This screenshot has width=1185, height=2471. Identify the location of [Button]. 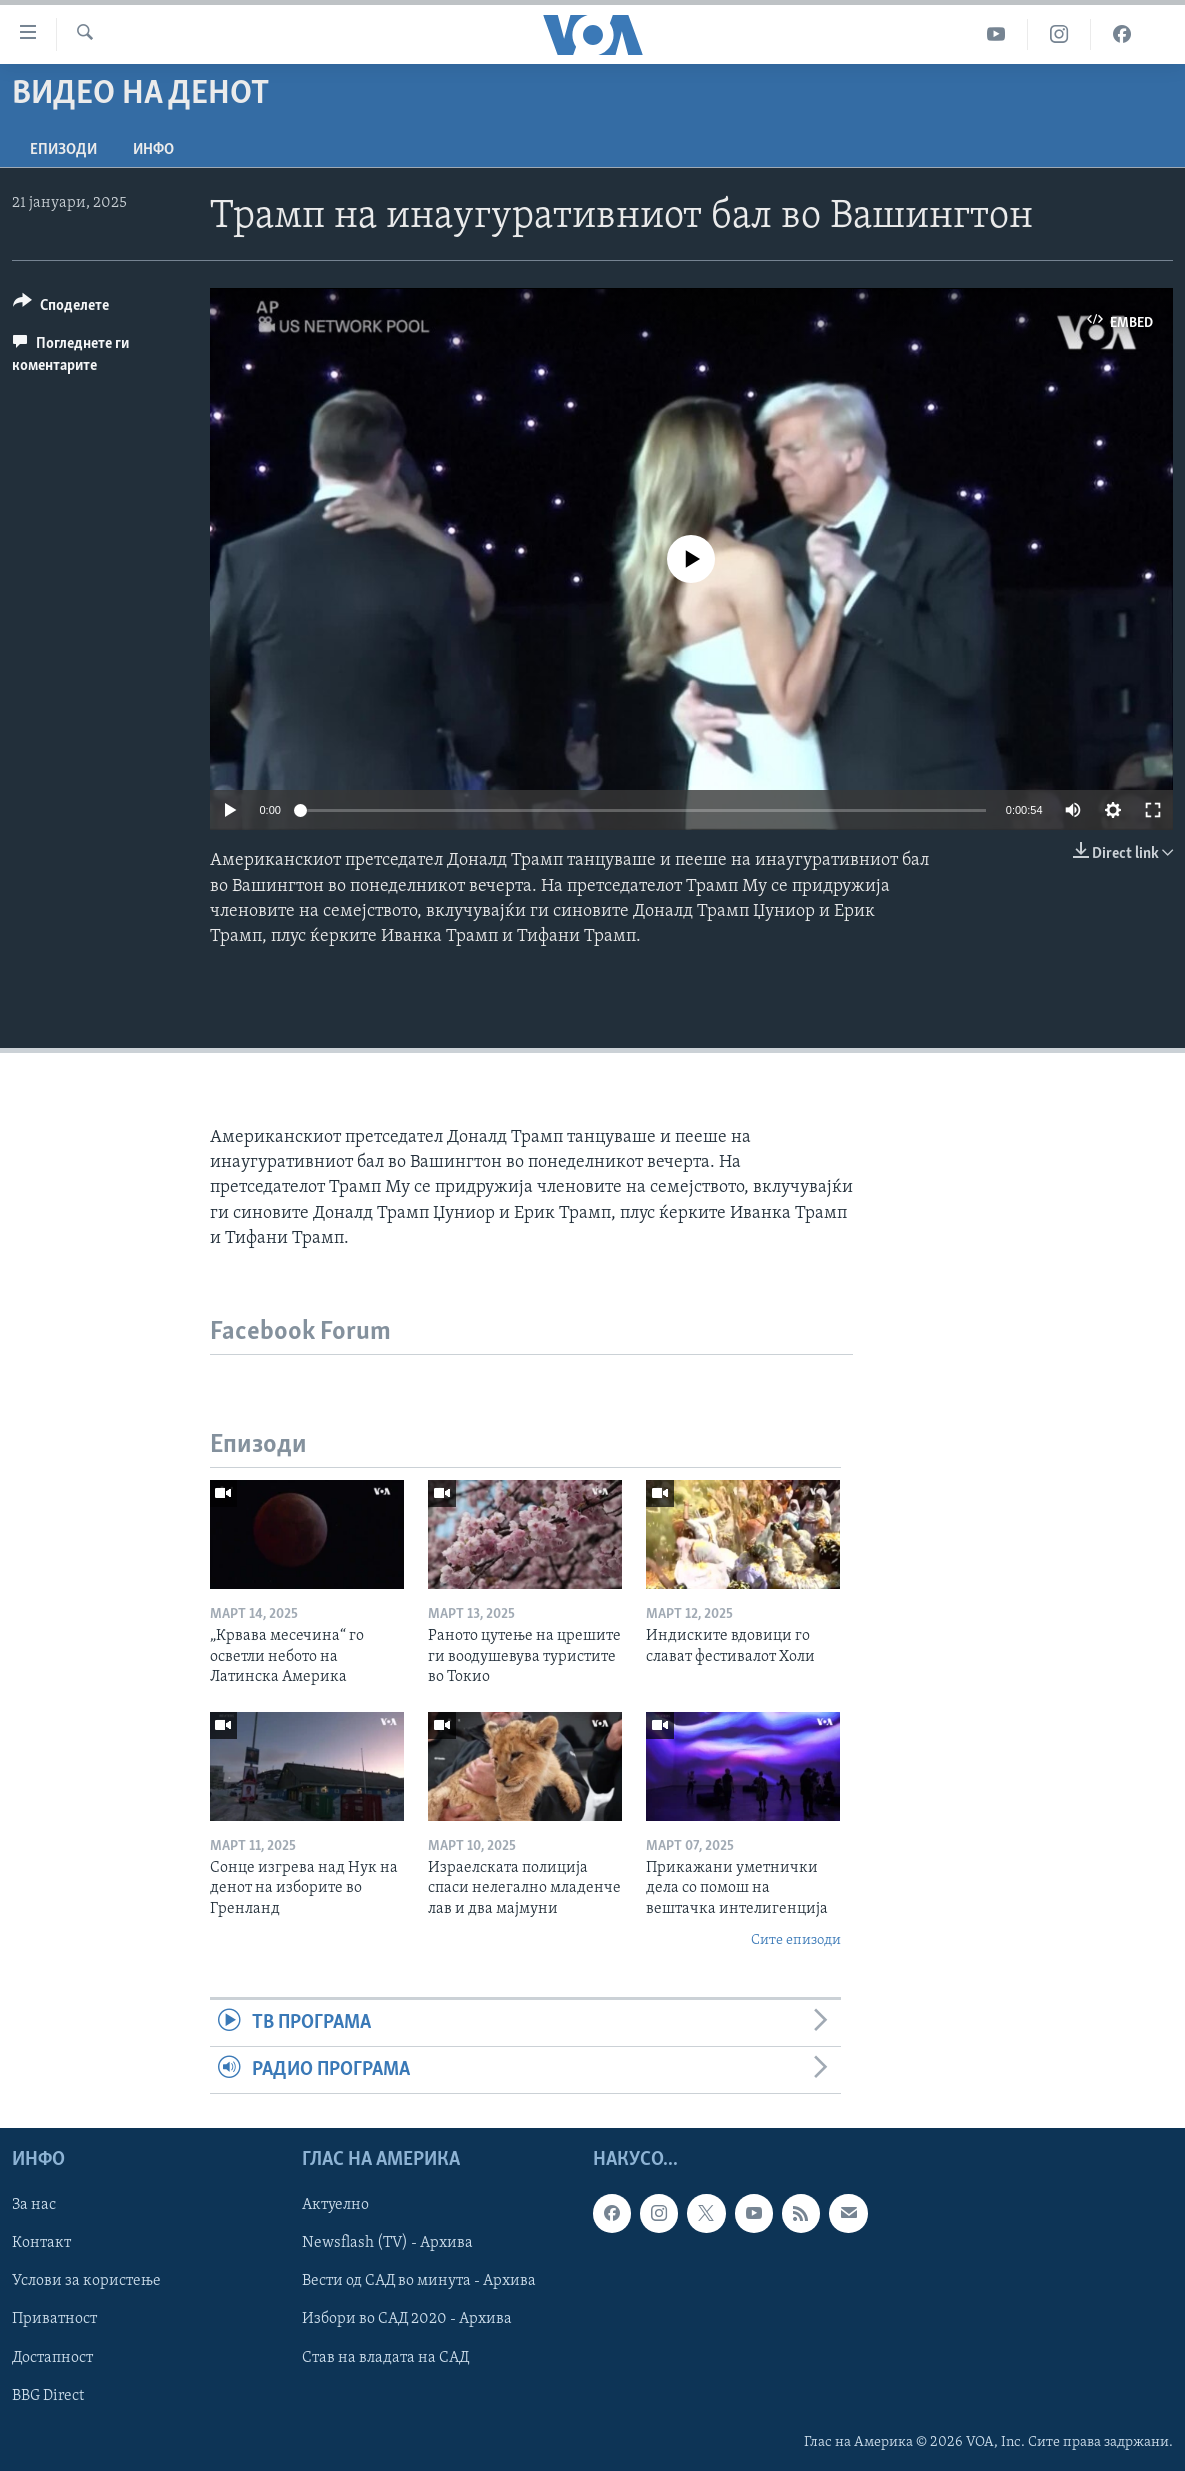
(61, 308).